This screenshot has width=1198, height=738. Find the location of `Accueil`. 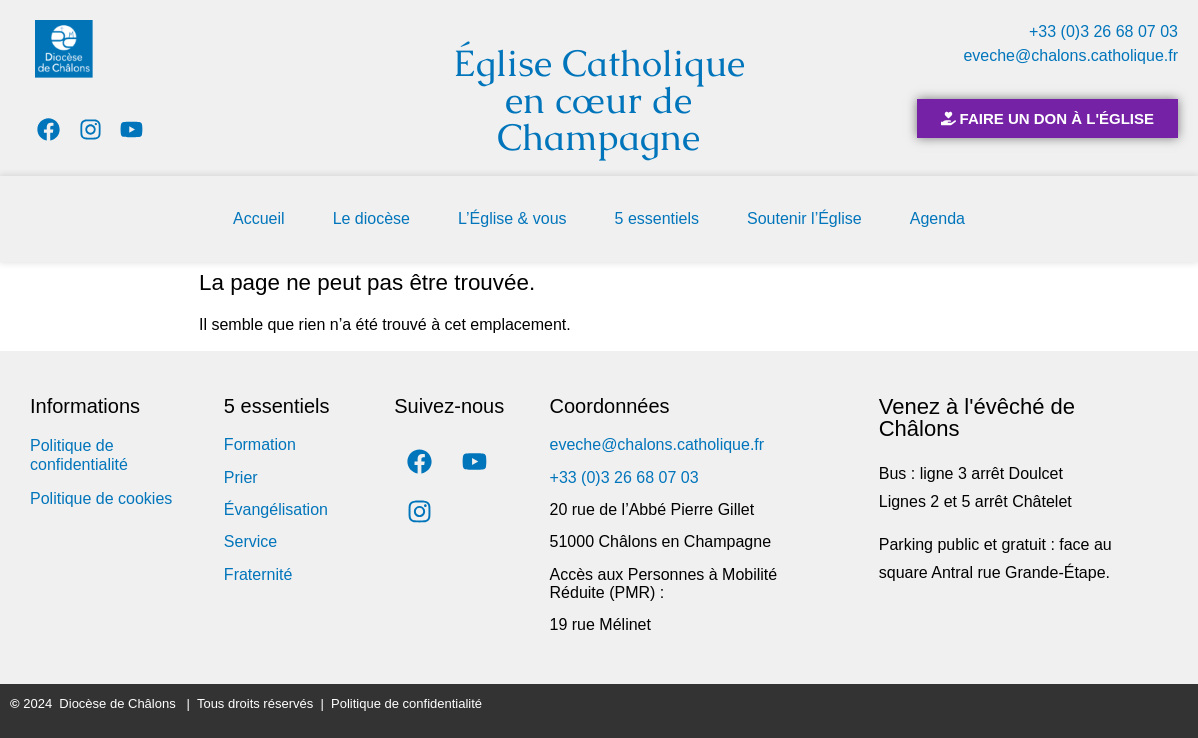

Accueil is located at coordinates (259, 218).